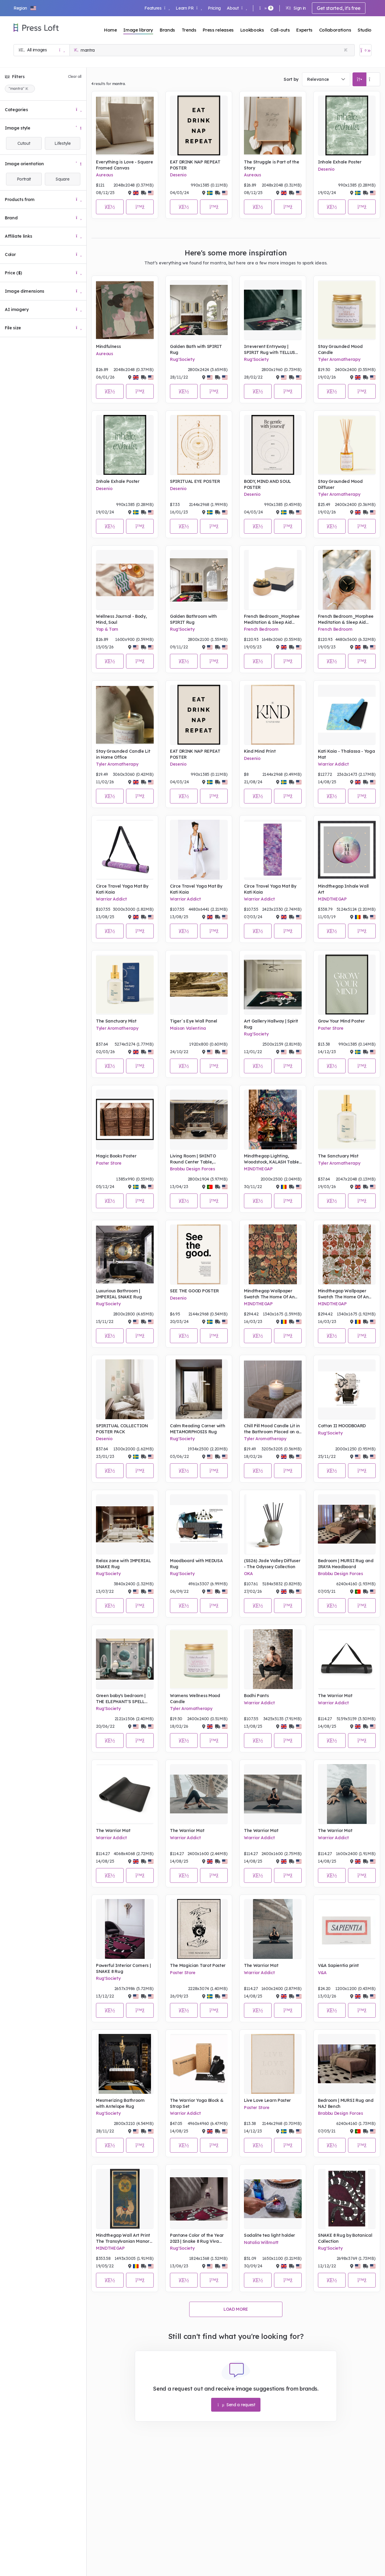 The height and width of the screenshot is (2576, 385). I want to click on Mindthegap Wall Art Print The Transylvanian Manor Kasuga Mandala Portrait, so click(123, 2238).